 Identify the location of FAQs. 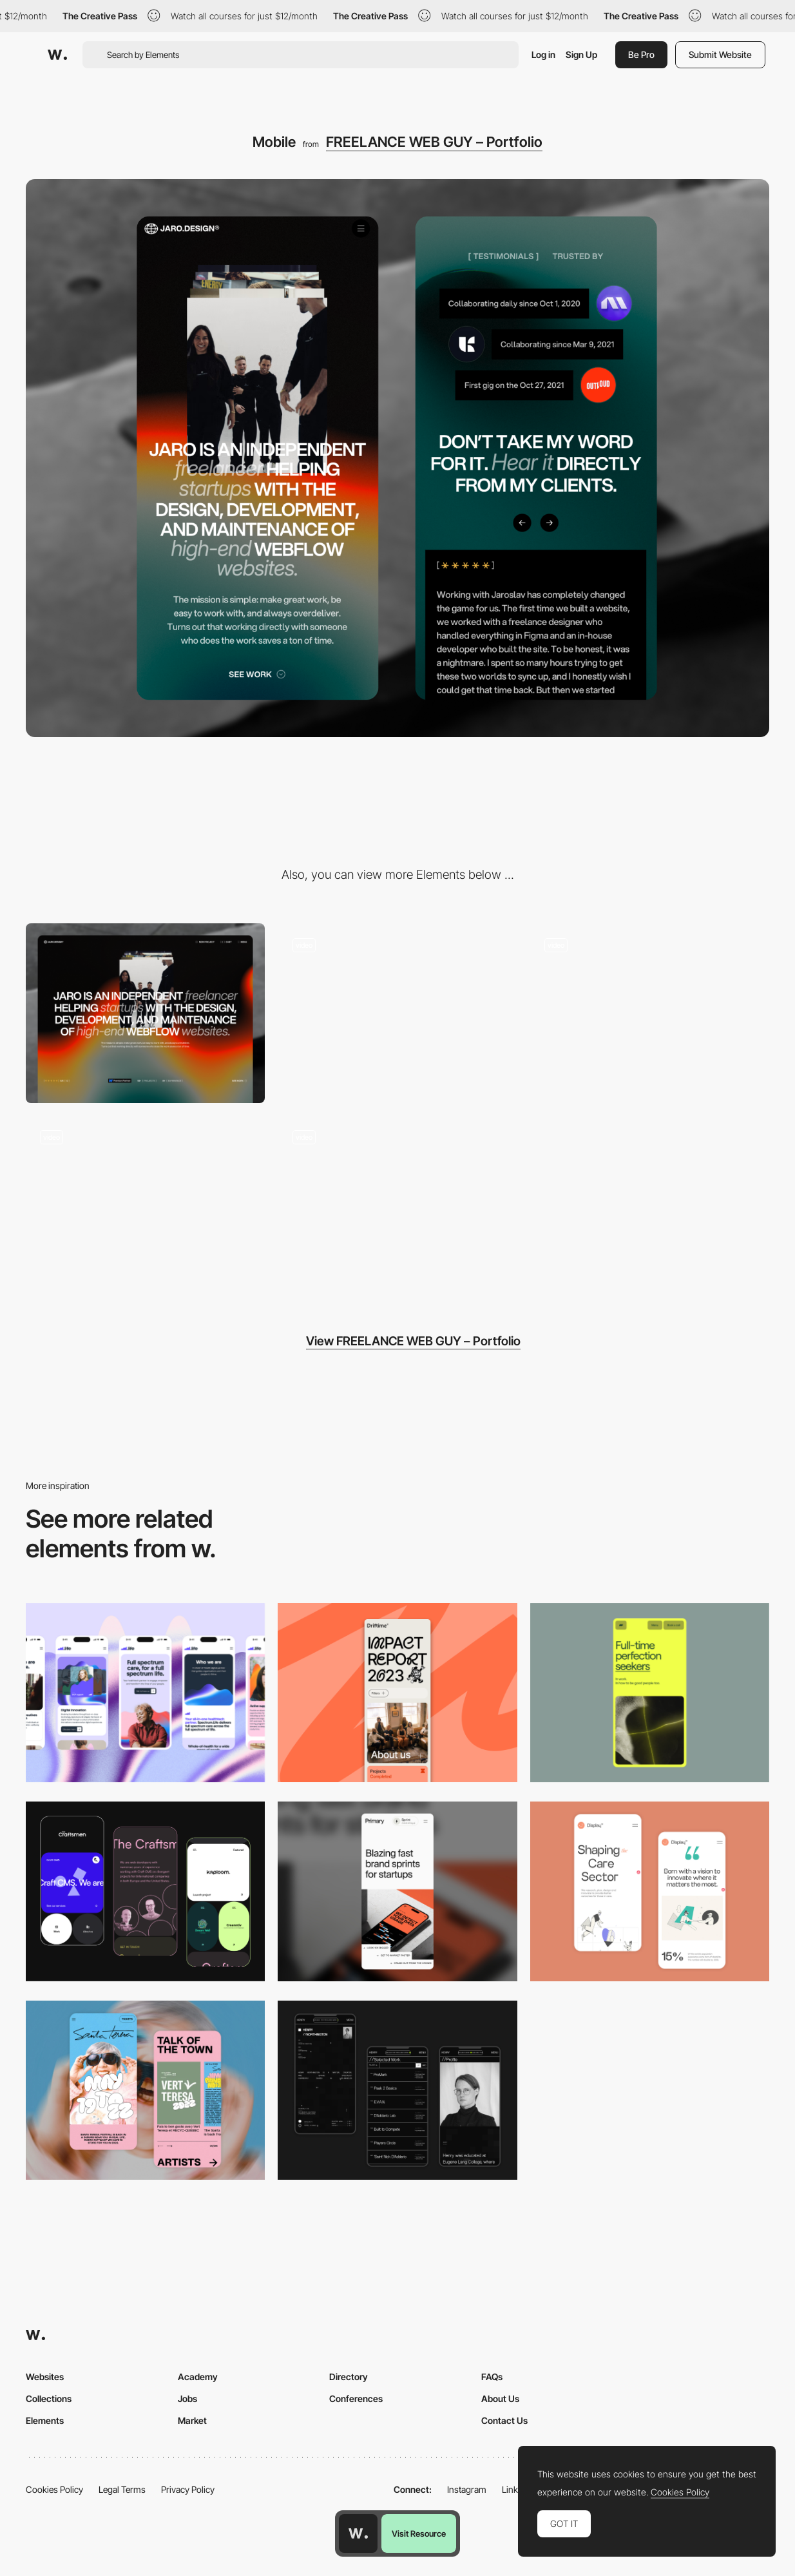
(492, 2376).